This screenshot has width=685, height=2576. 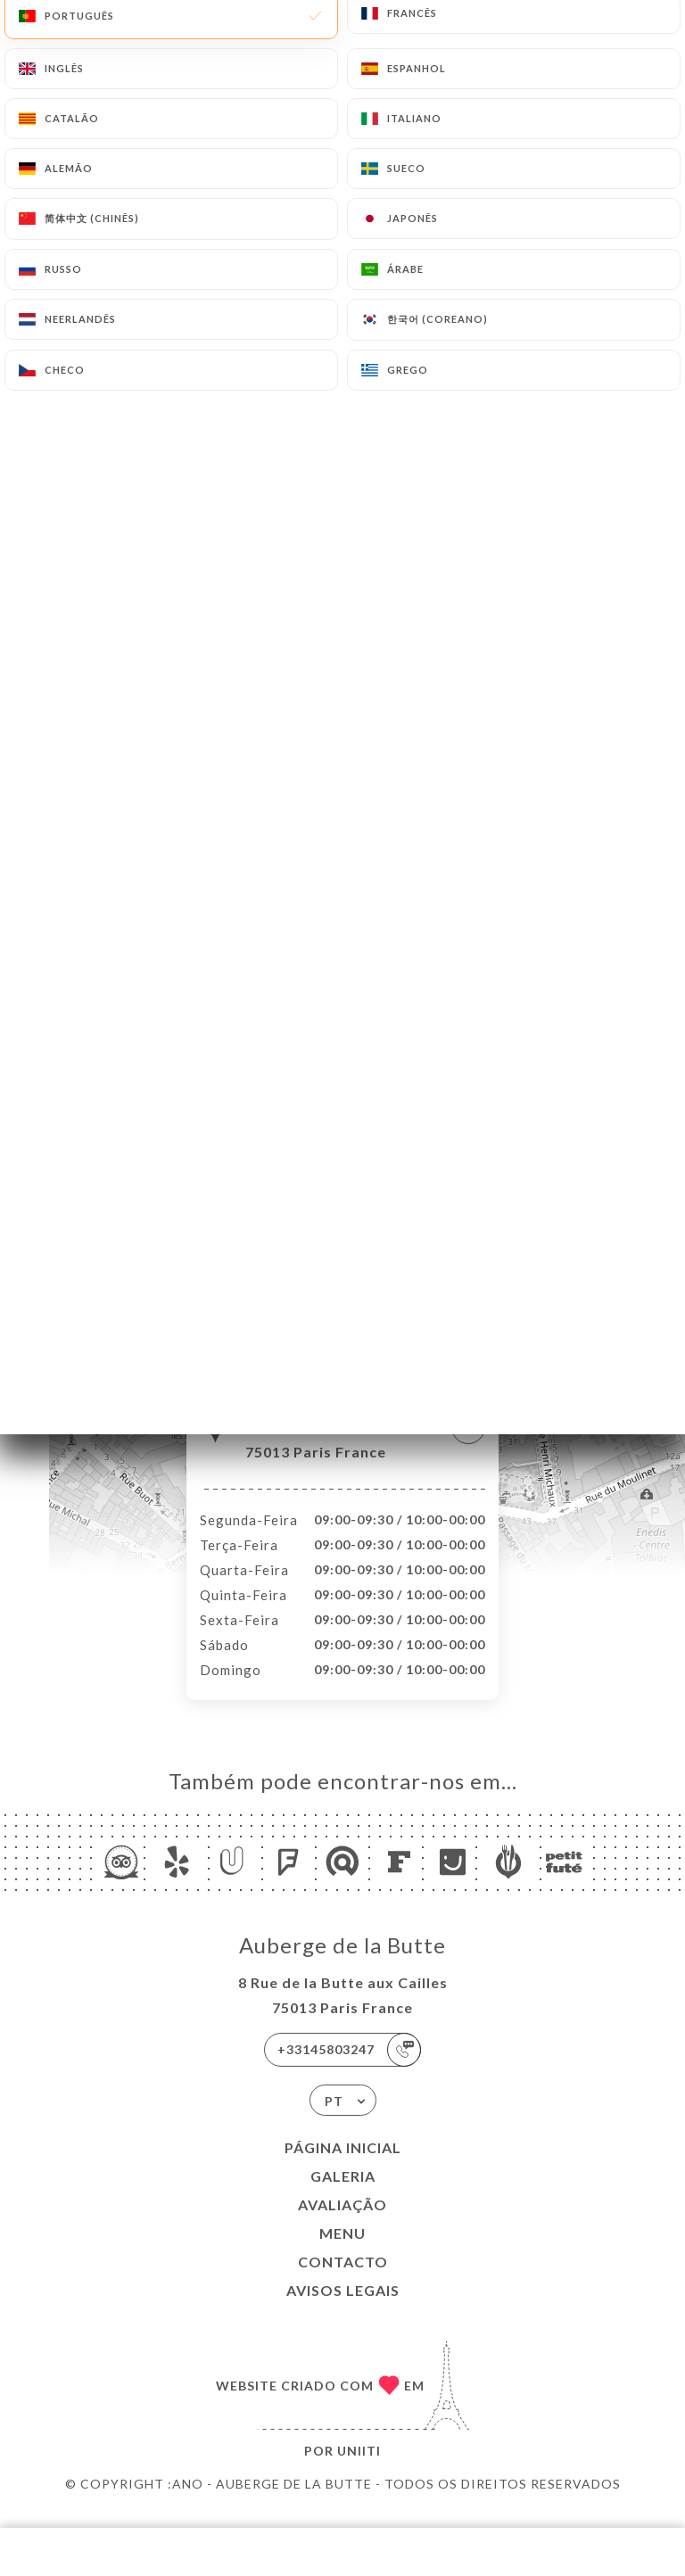 What do you see at coordinates (342, 2223) in the screenshot?
I see `Avaliação` at bounding box center [342, 2223].